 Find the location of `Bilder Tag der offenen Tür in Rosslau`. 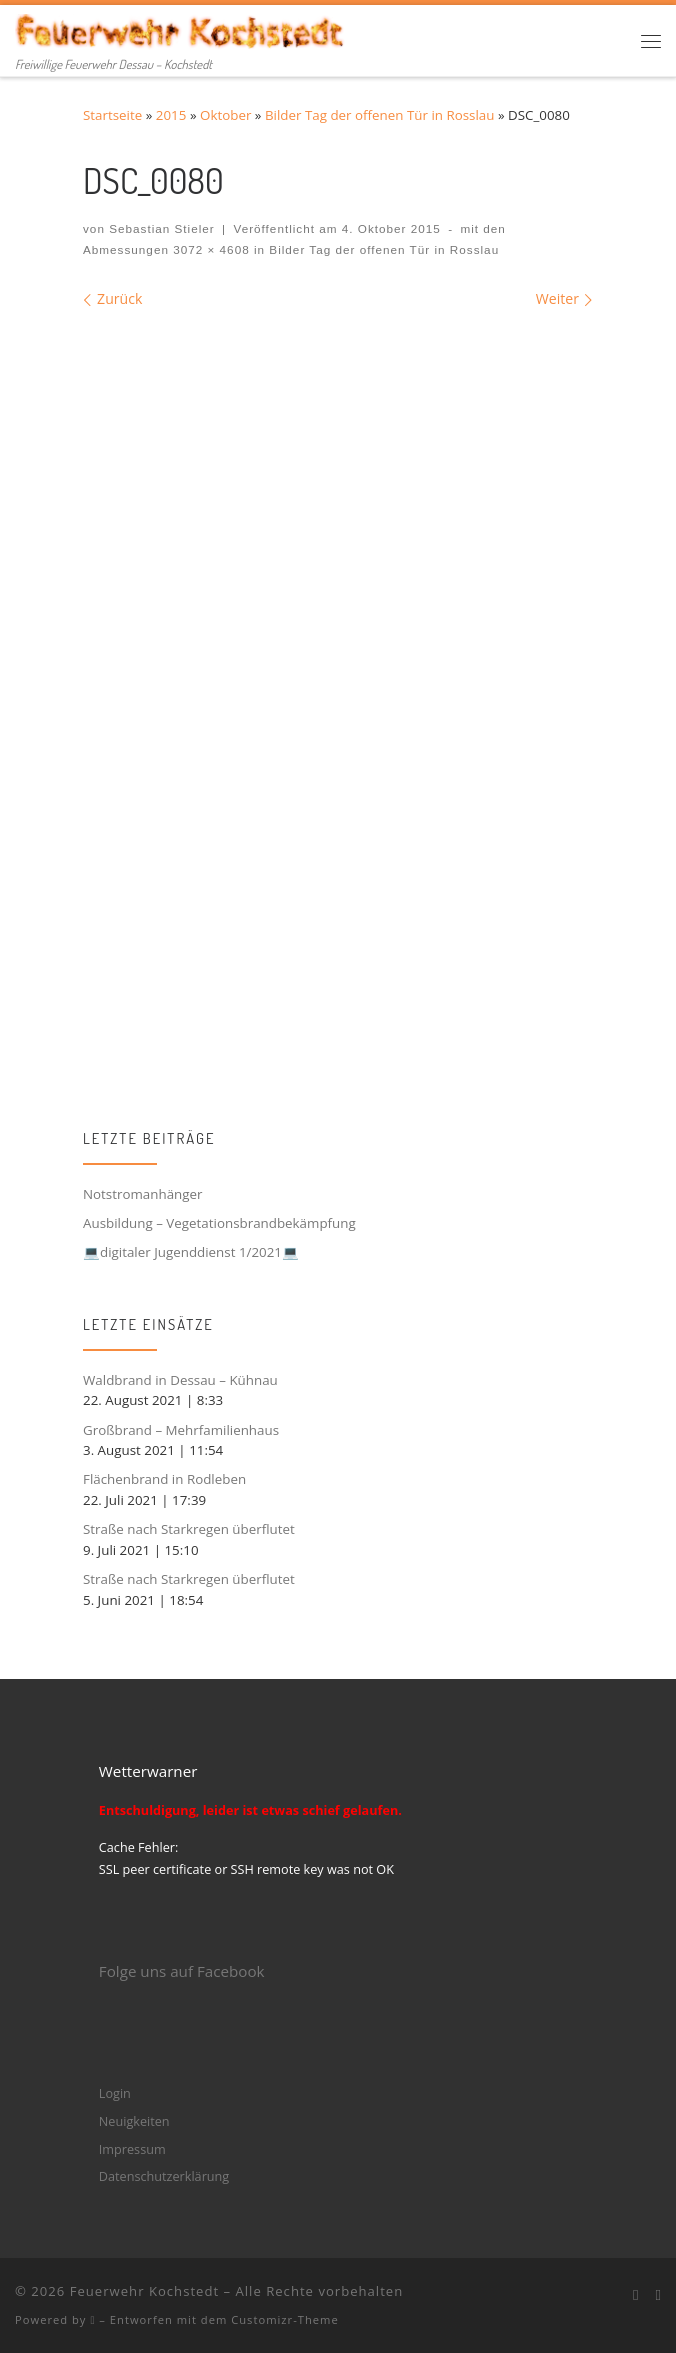

Bilder Tag der offenen Tür in Rosslau is located at coordinates (380, 115).